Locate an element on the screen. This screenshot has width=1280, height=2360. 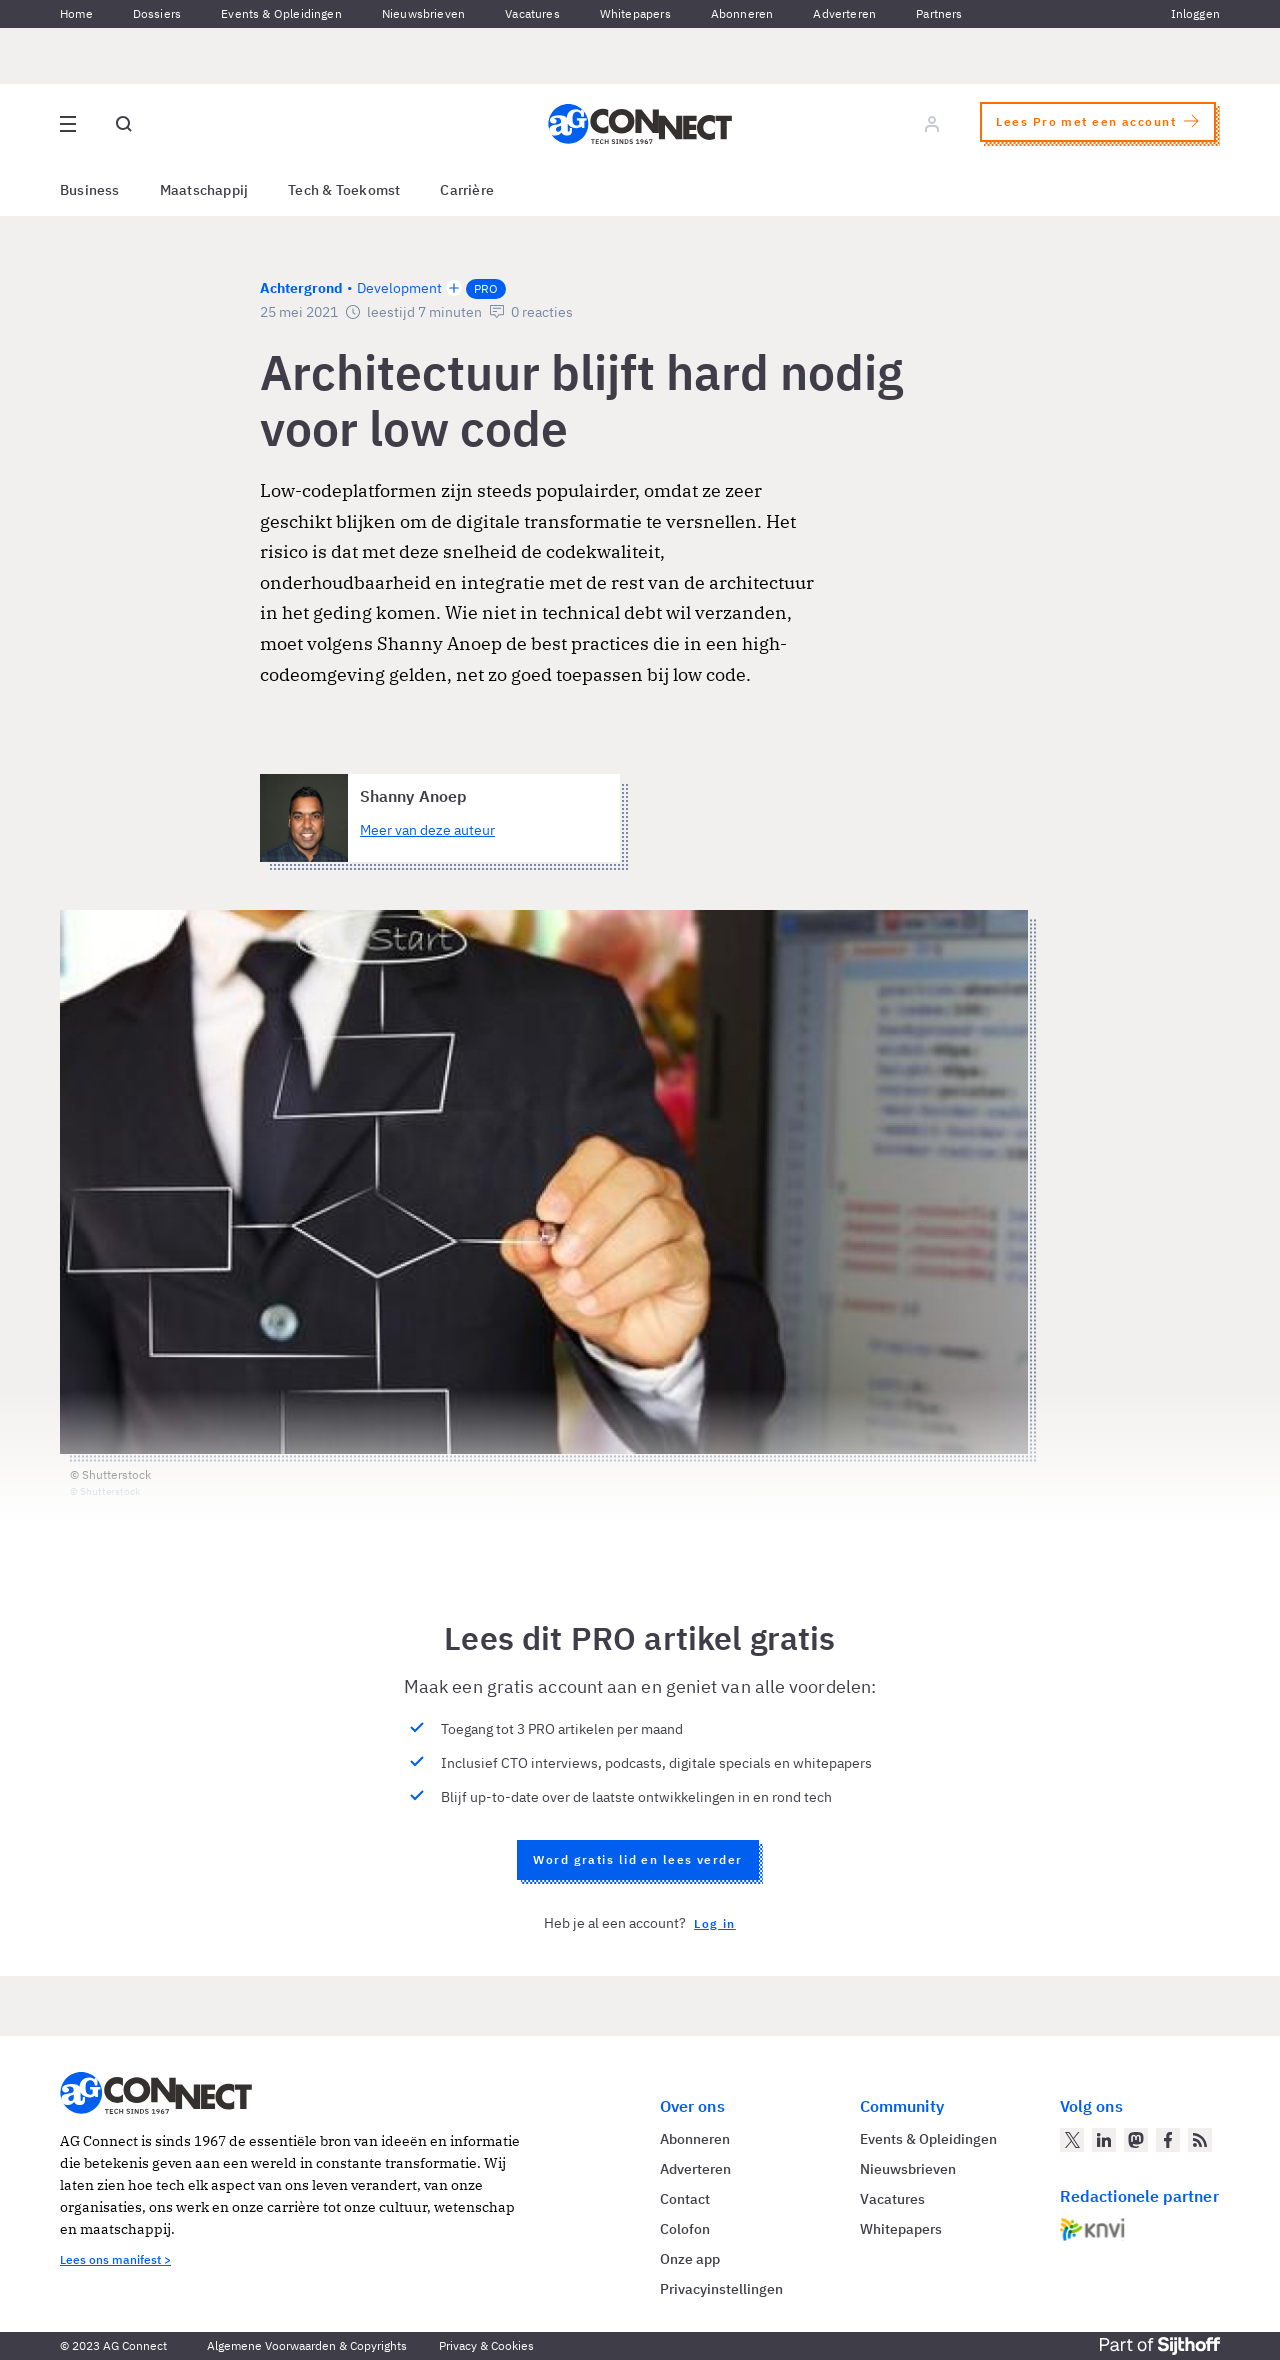
Abonneren is located at coordinates (742, 13).